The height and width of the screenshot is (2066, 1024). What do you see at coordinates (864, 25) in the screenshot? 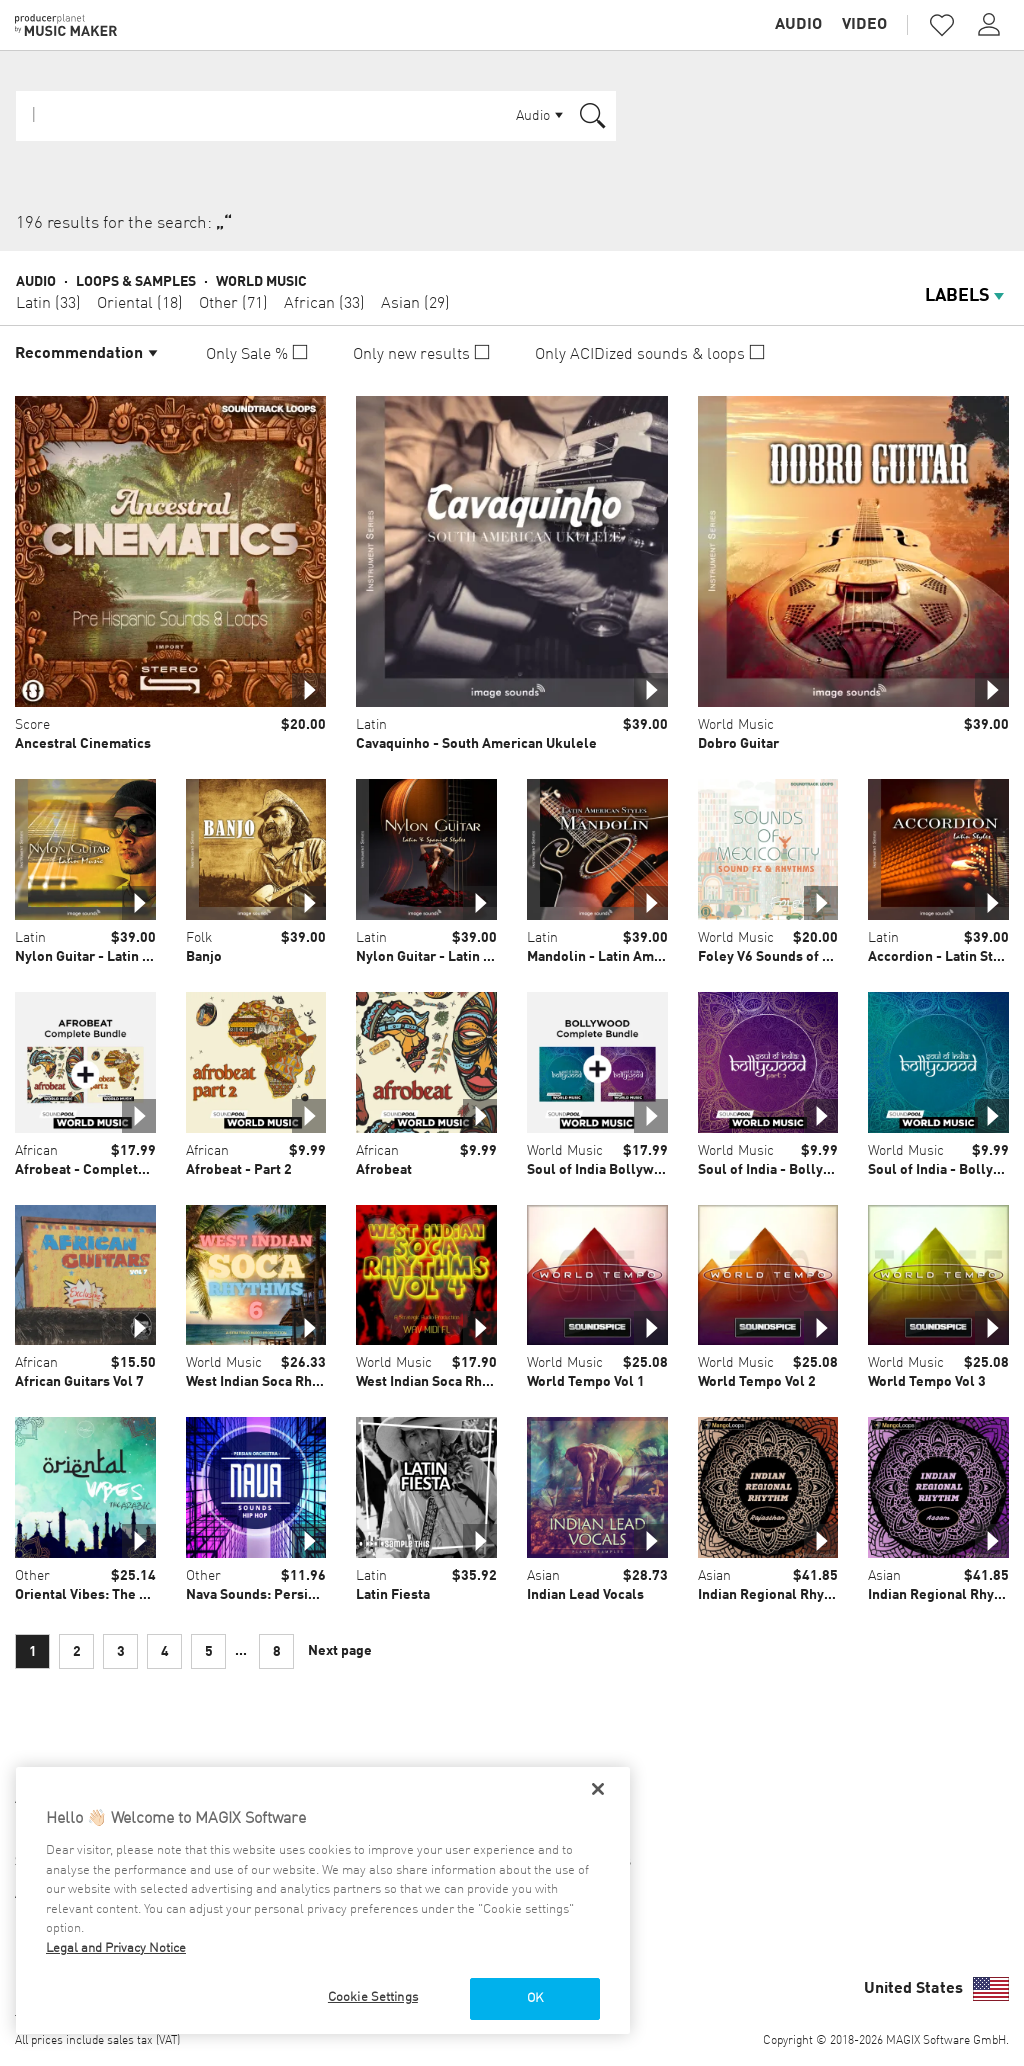
I see `Video` at bounding box center [864, 25].